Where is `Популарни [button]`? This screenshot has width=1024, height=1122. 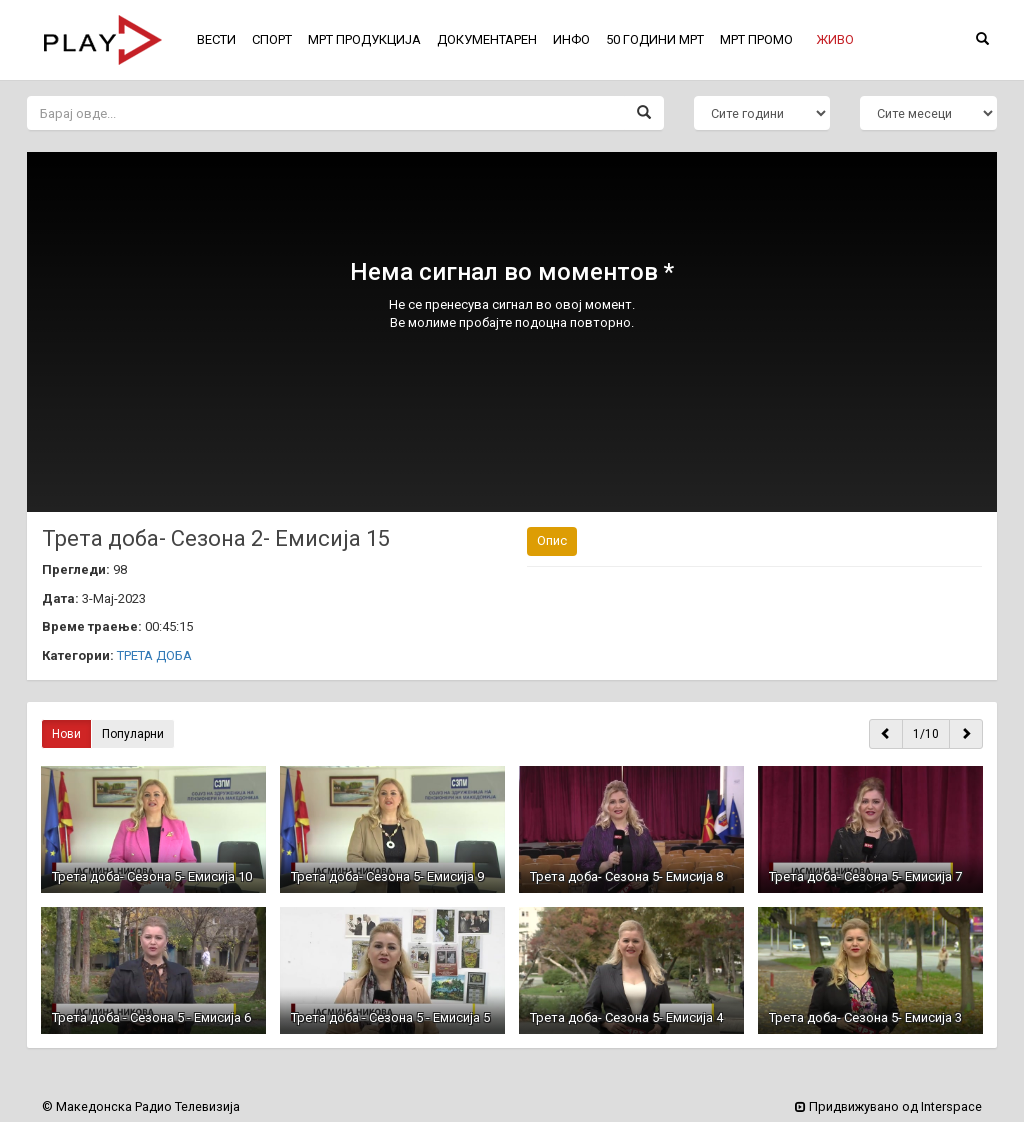
Популарни [button] is located at coordinates (133, 734).